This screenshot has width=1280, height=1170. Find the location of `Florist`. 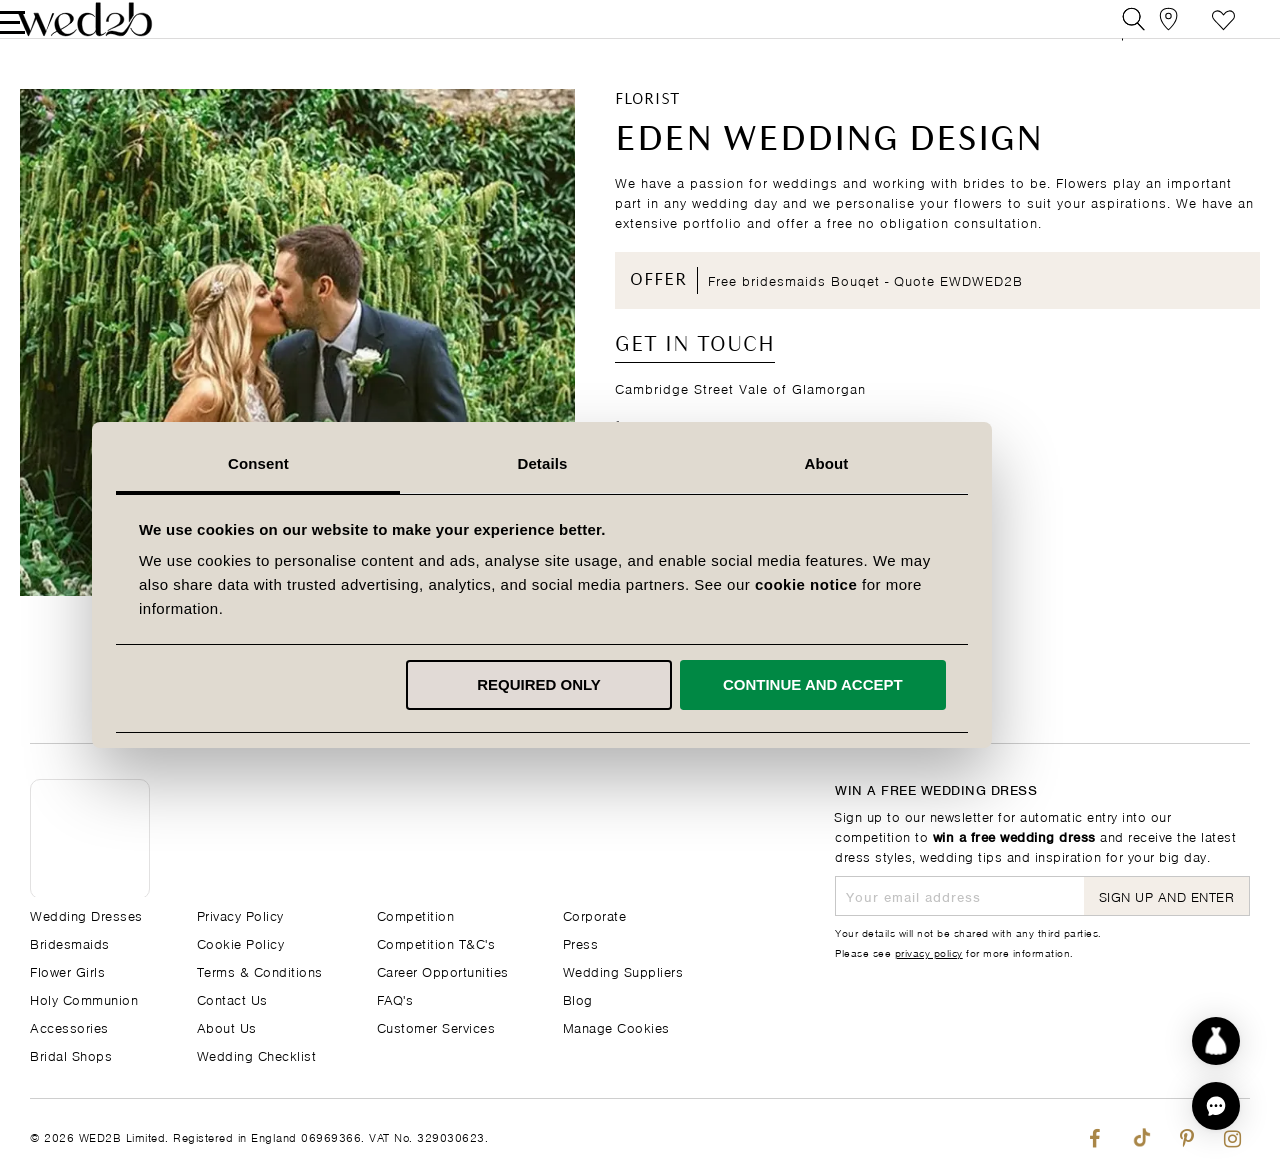

Florist is located at coordinates (647, 131).